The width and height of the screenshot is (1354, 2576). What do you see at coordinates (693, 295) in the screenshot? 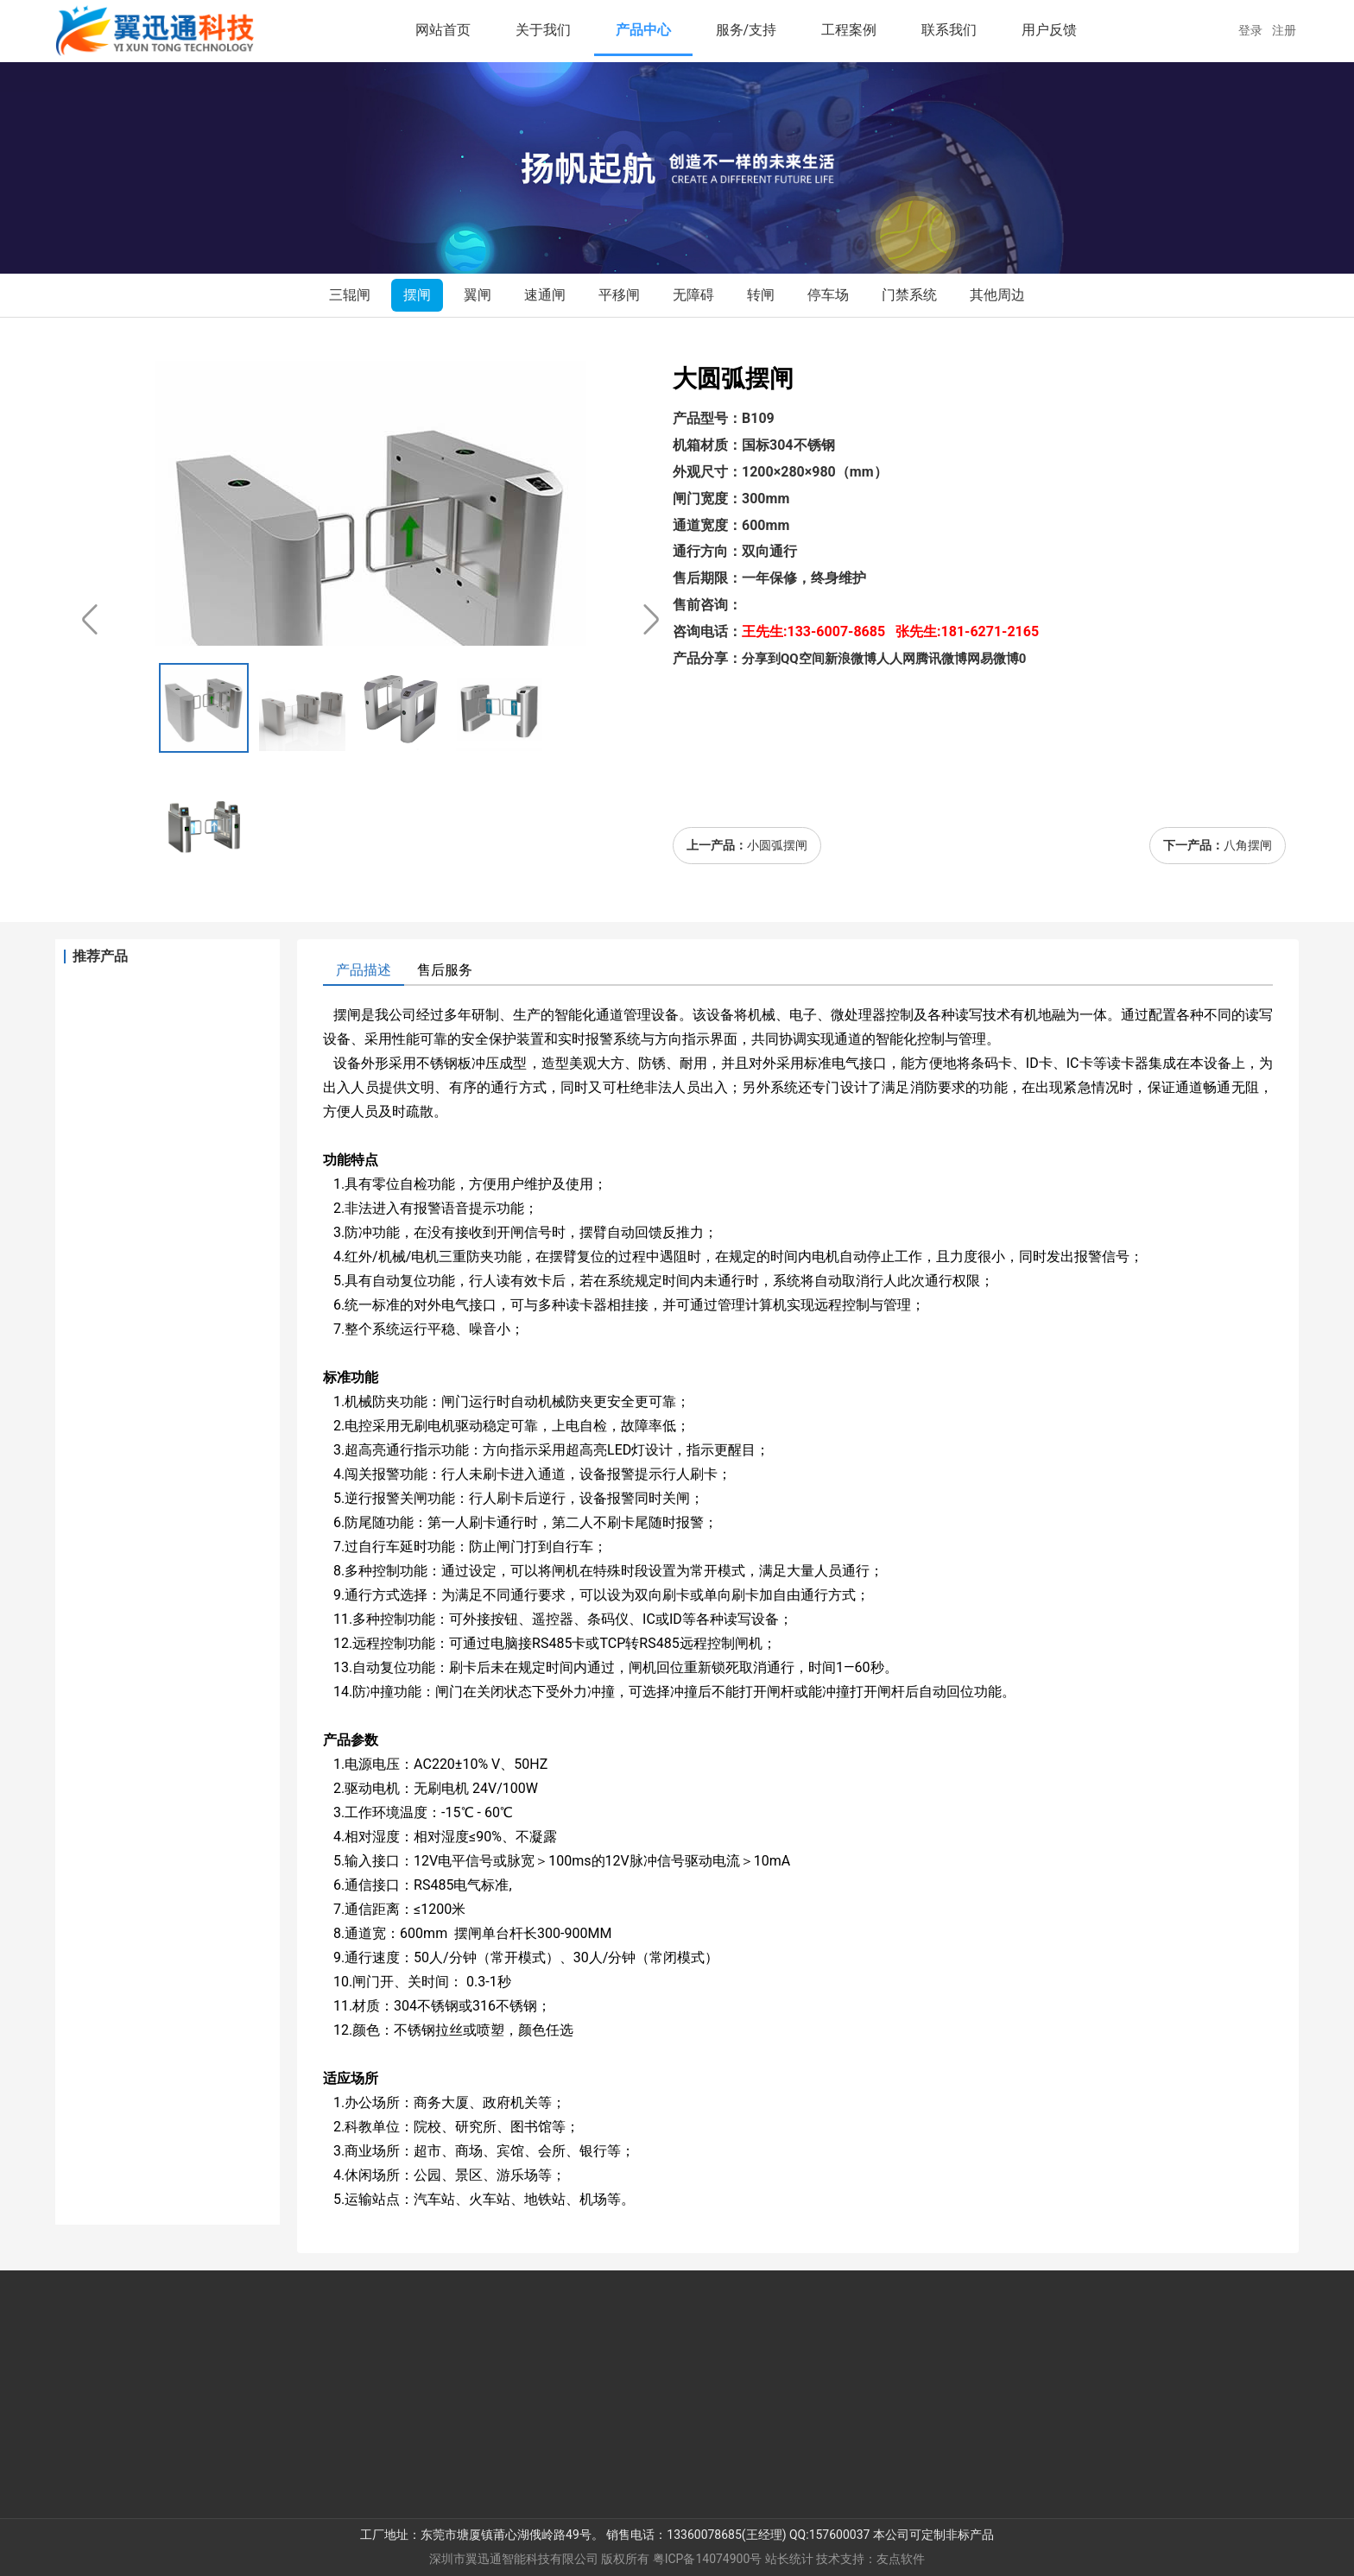
I see `无障碍` at bounding box center [693, 295].